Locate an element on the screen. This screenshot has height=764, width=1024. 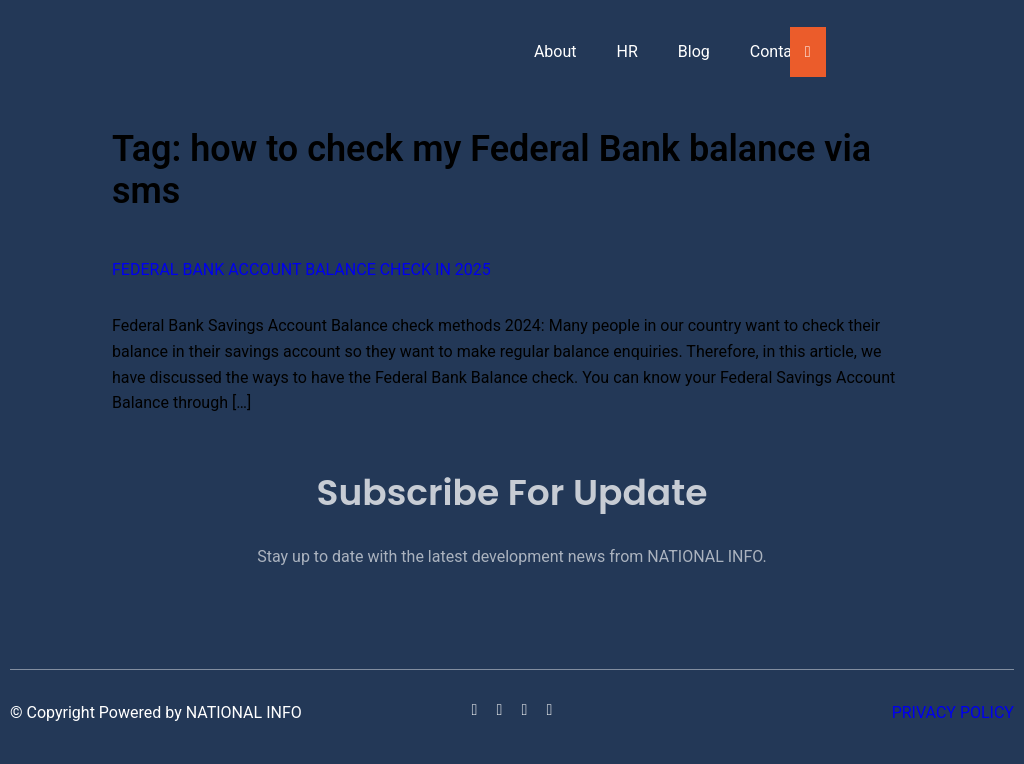
About is located at coordinates (555, 51).